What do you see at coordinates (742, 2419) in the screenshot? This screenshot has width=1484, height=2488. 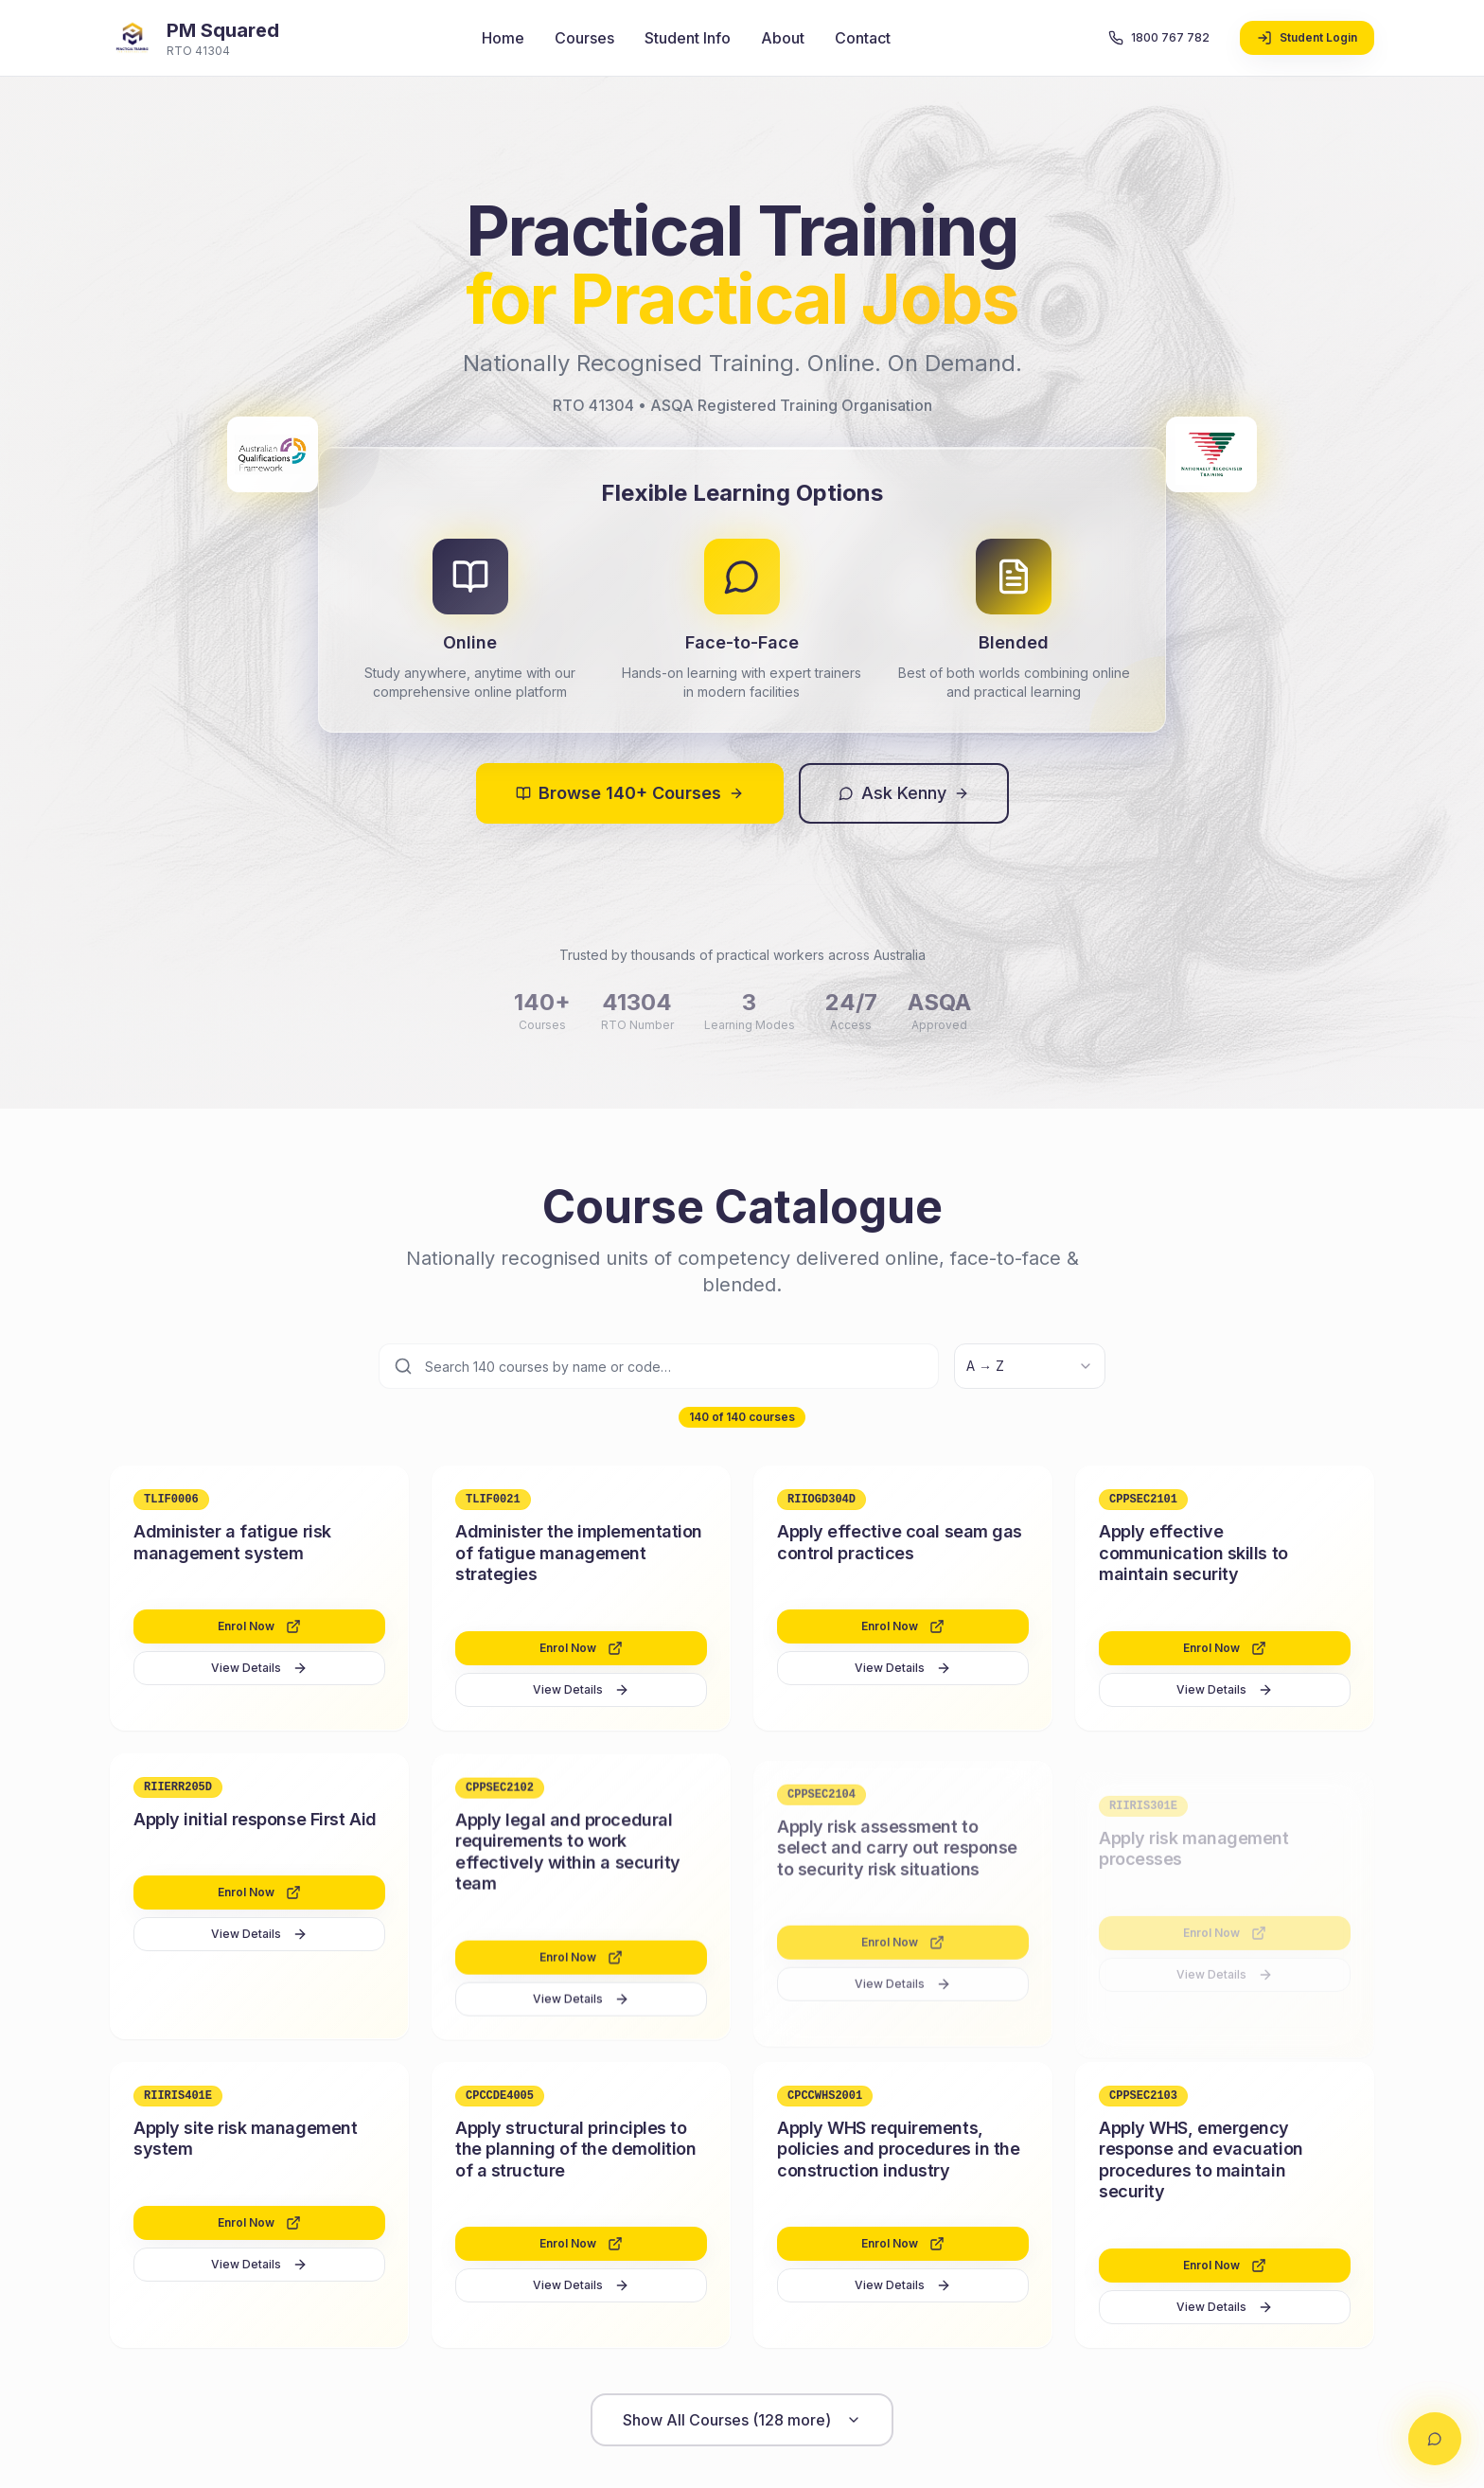 I see `Show All Courses (128 more)` at bounding box center [742, 2419].